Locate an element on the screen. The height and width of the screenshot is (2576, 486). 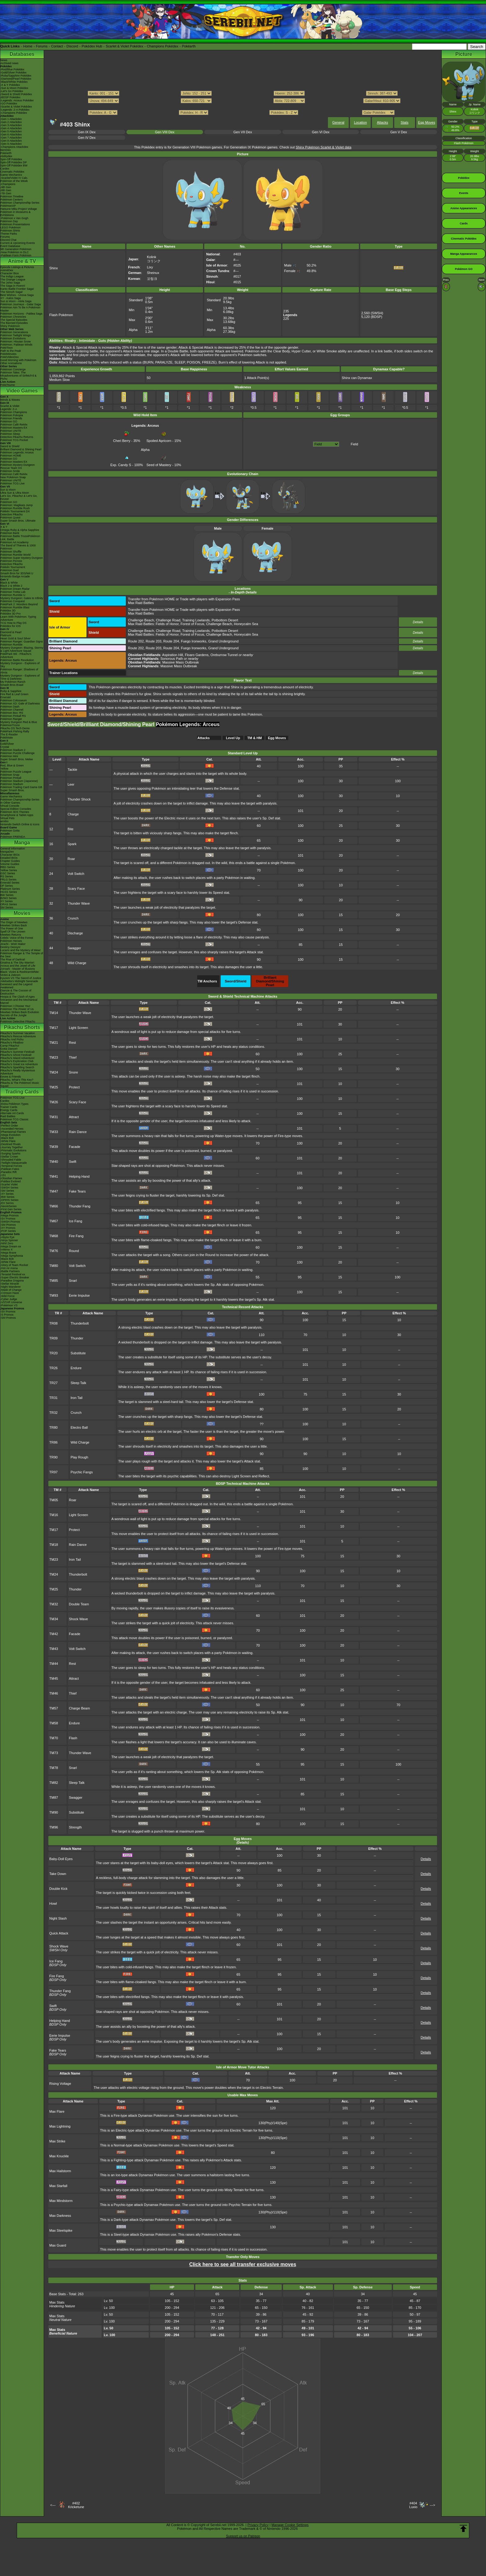
-Destined Rivals is located at coordinates (10, 1144).